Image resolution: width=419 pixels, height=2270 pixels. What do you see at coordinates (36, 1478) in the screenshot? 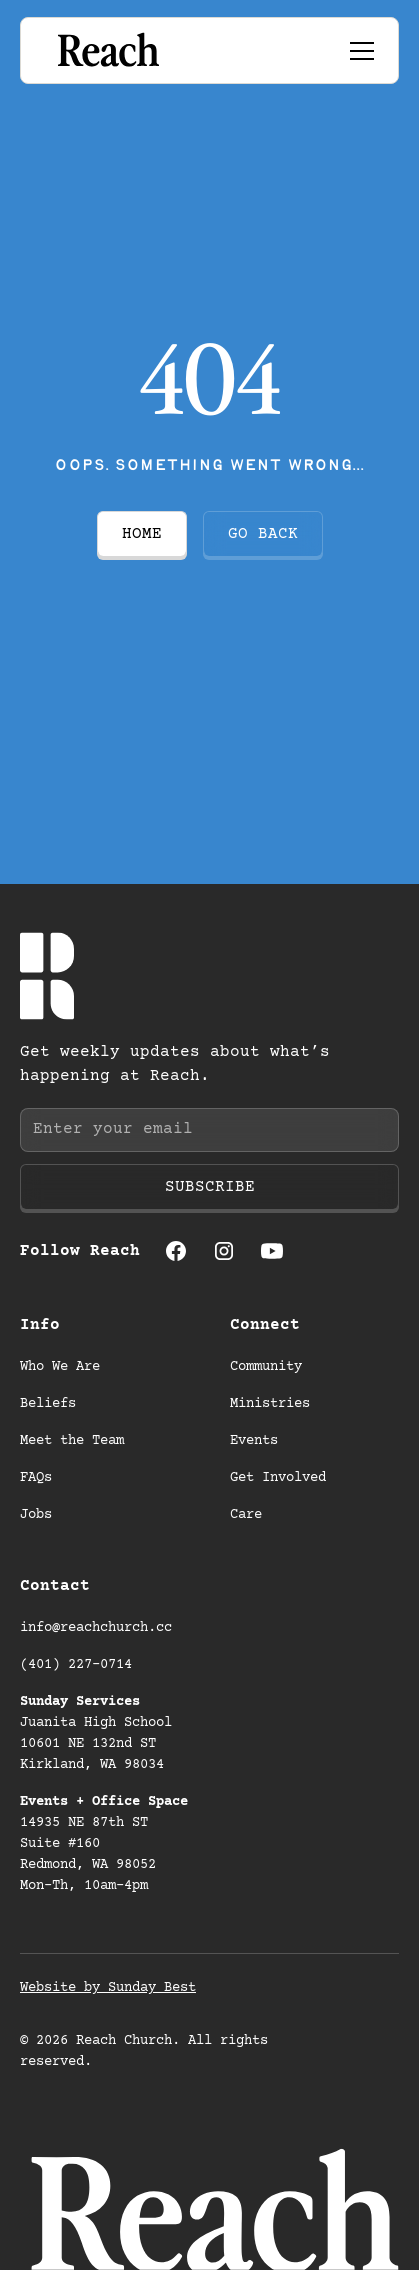
I see `FAQs` at bounding box center [36, 1478].